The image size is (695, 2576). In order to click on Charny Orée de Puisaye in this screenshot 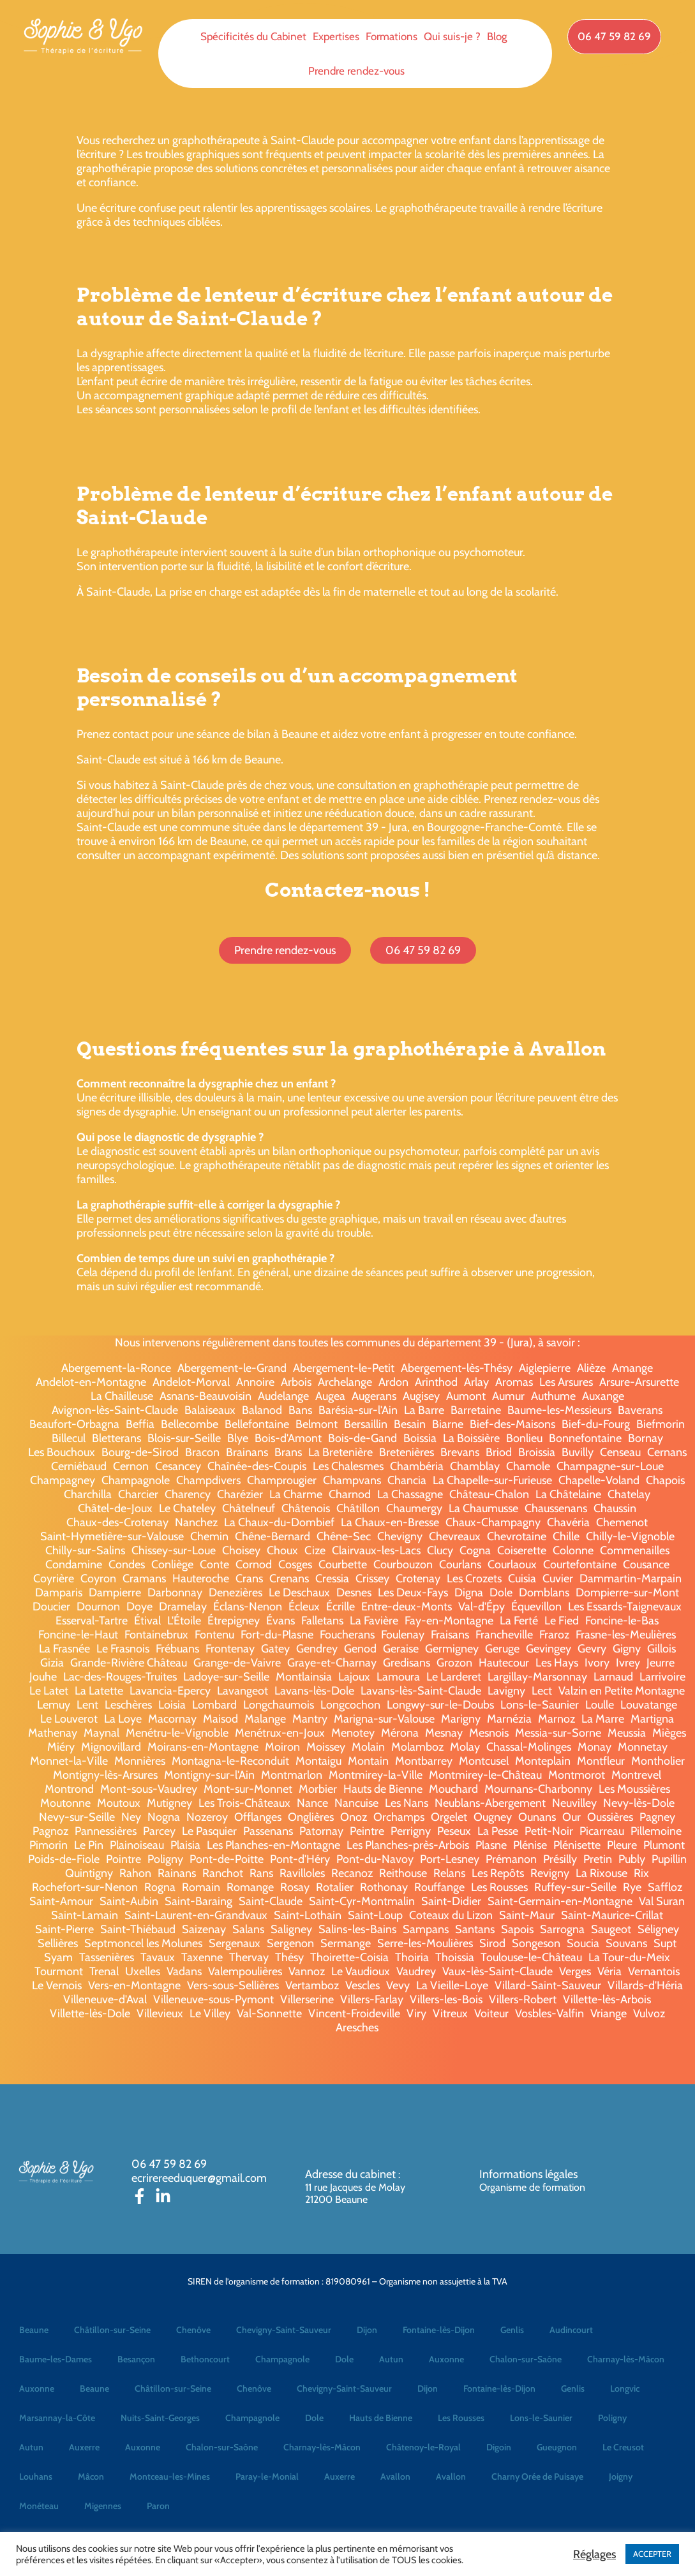, I will do `click(537, 2476)`.